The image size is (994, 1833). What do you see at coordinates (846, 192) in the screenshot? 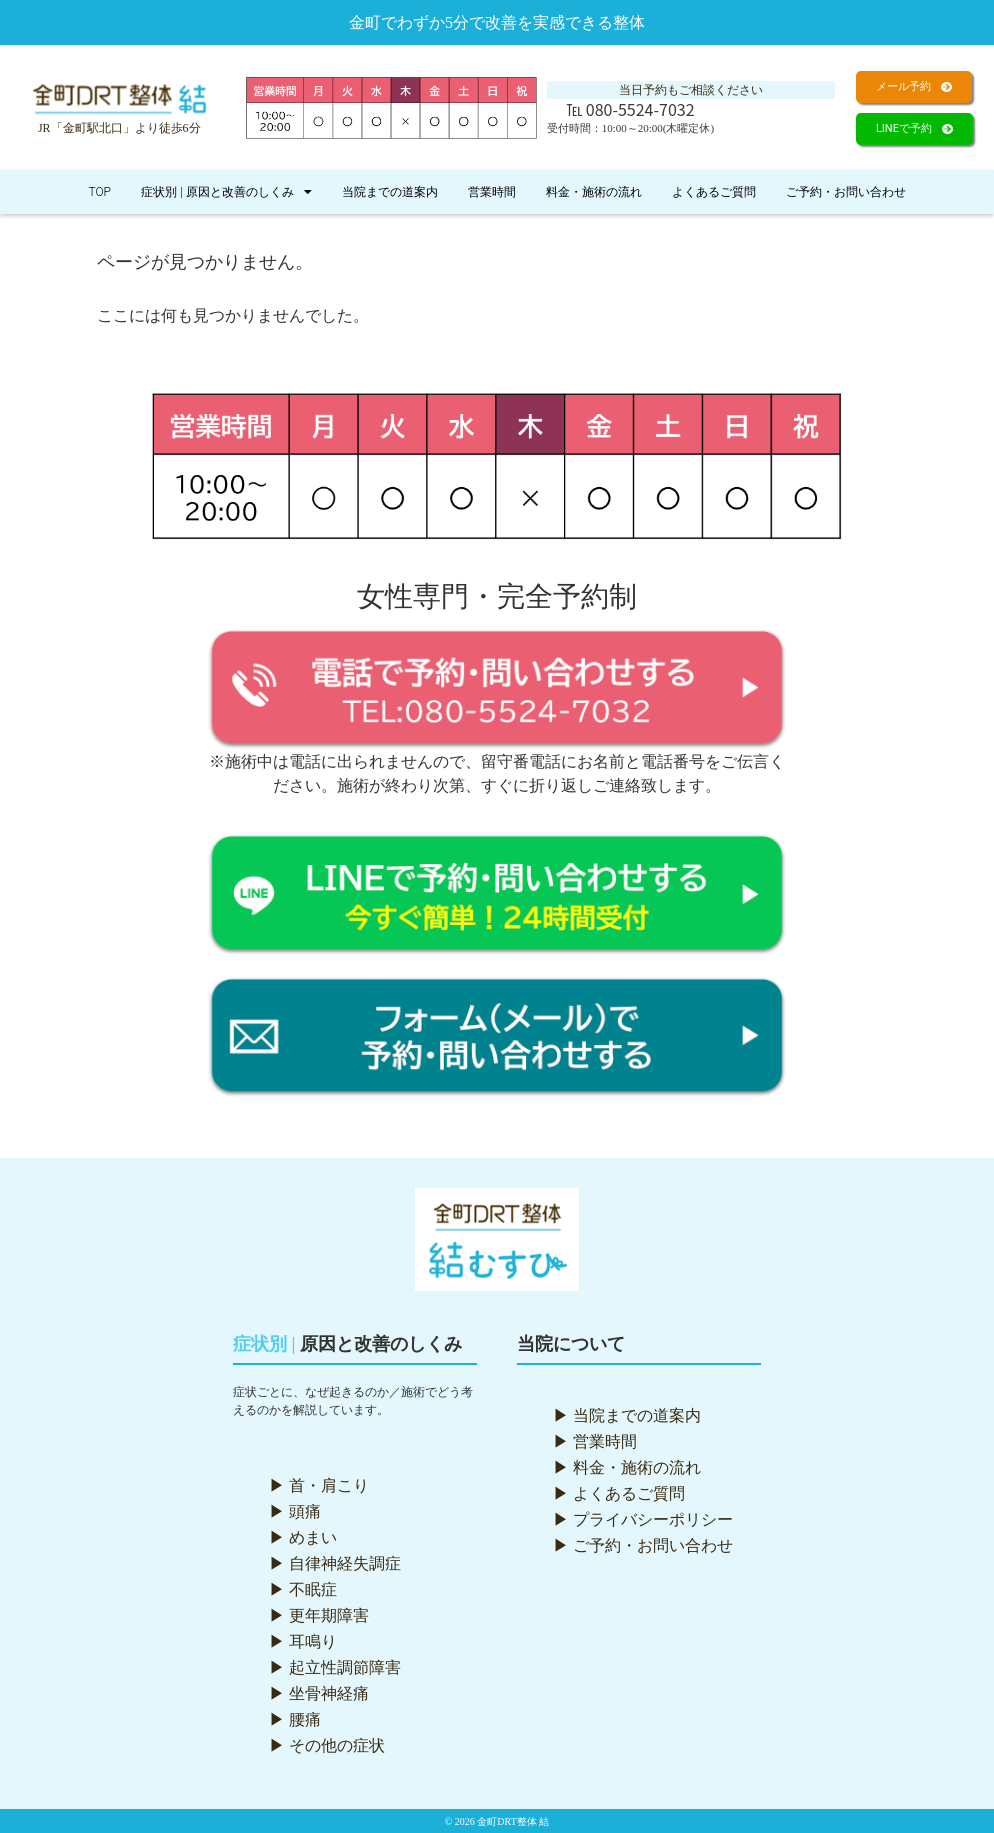
I see `ご予約・お問い合わせ` at bounding box center [846, 192].